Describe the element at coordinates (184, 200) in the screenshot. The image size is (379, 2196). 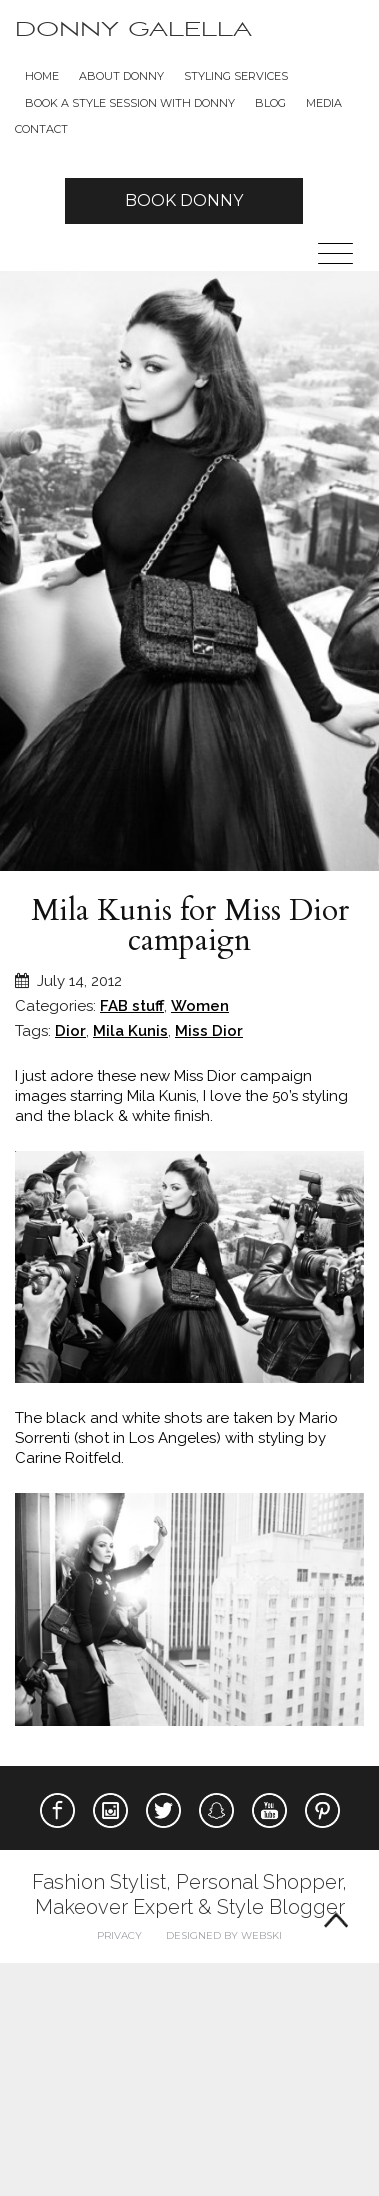
I see `Book Donny` at that location.